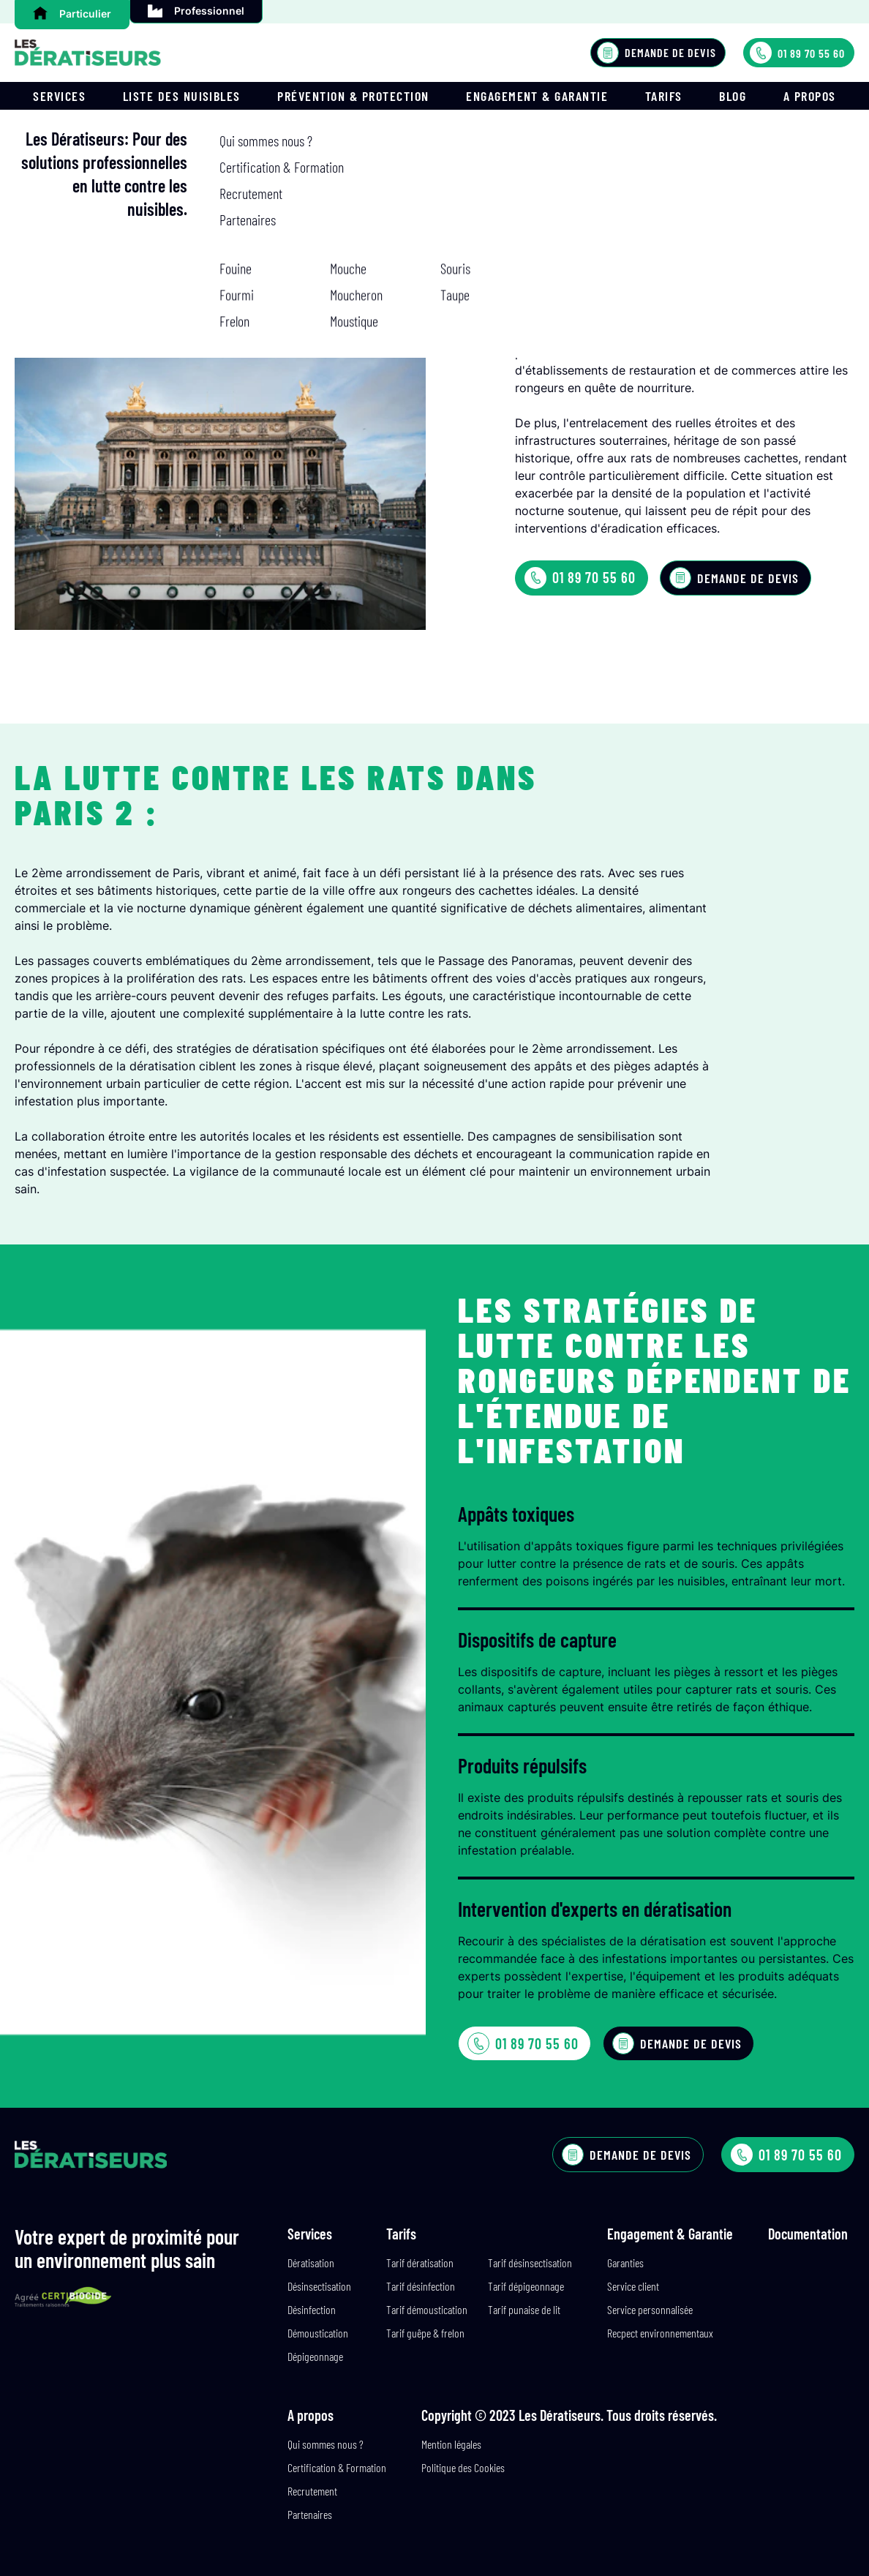  Describe the element at coordinates (182, 96) in the screenshot. I see `Liste des nuisibles` at that location.